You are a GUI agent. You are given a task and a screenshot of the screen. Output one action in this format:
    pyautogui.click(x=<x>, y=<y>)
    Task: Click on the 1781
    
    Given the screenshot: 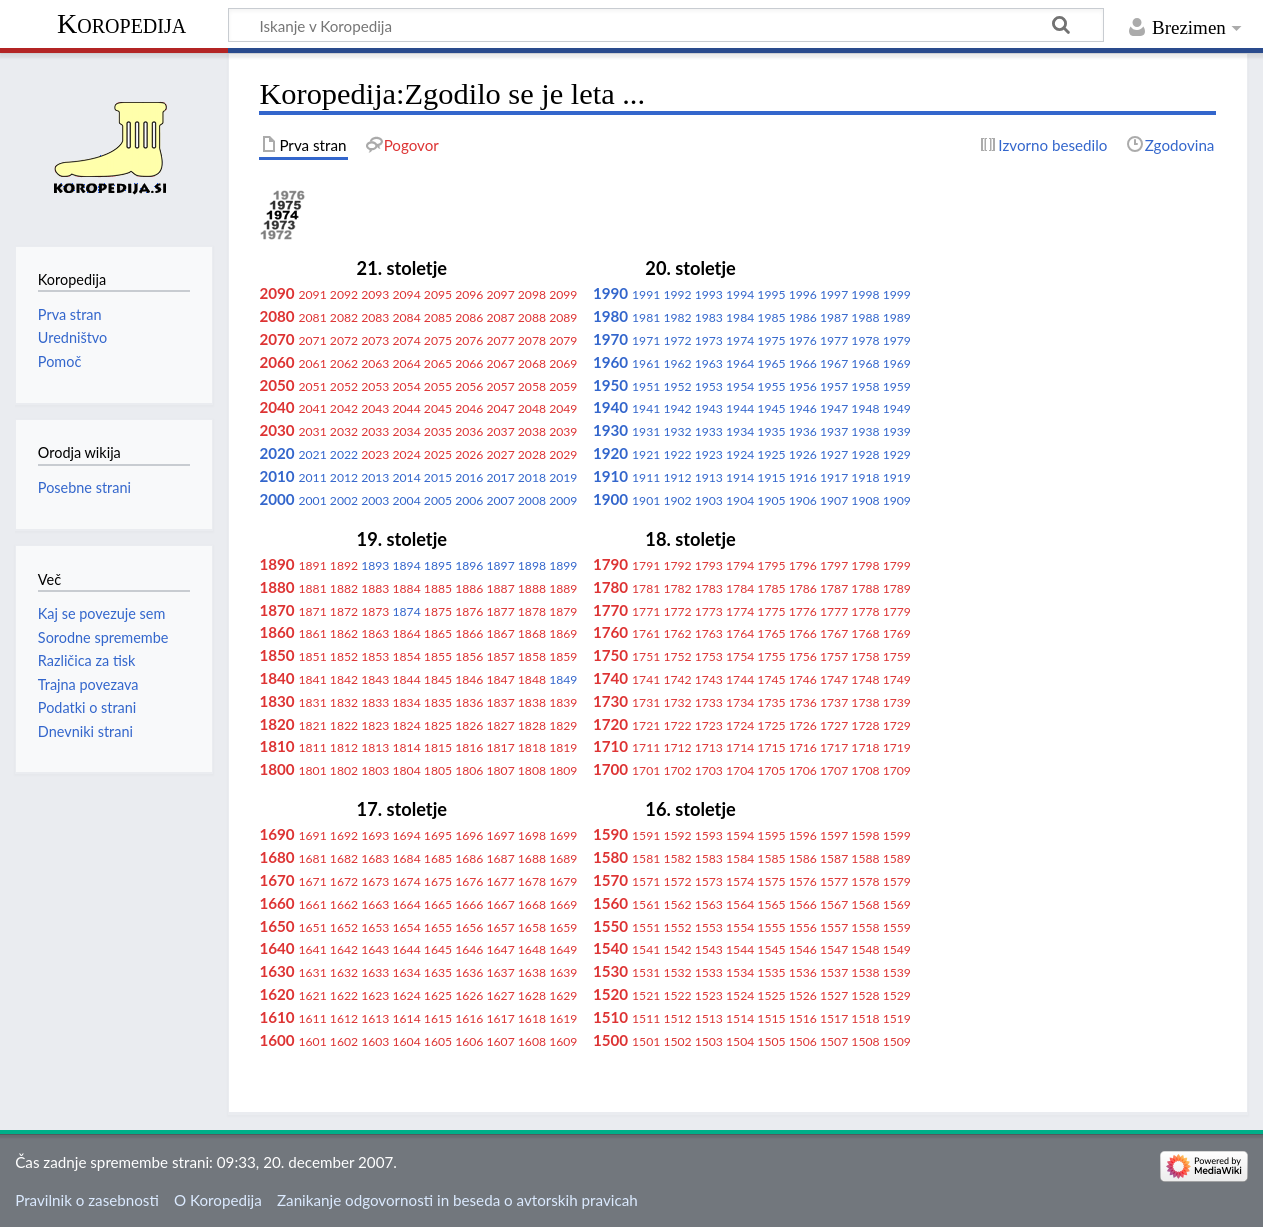 What is the action you would take?
    pyautogui.click(x=646, y=588)
    